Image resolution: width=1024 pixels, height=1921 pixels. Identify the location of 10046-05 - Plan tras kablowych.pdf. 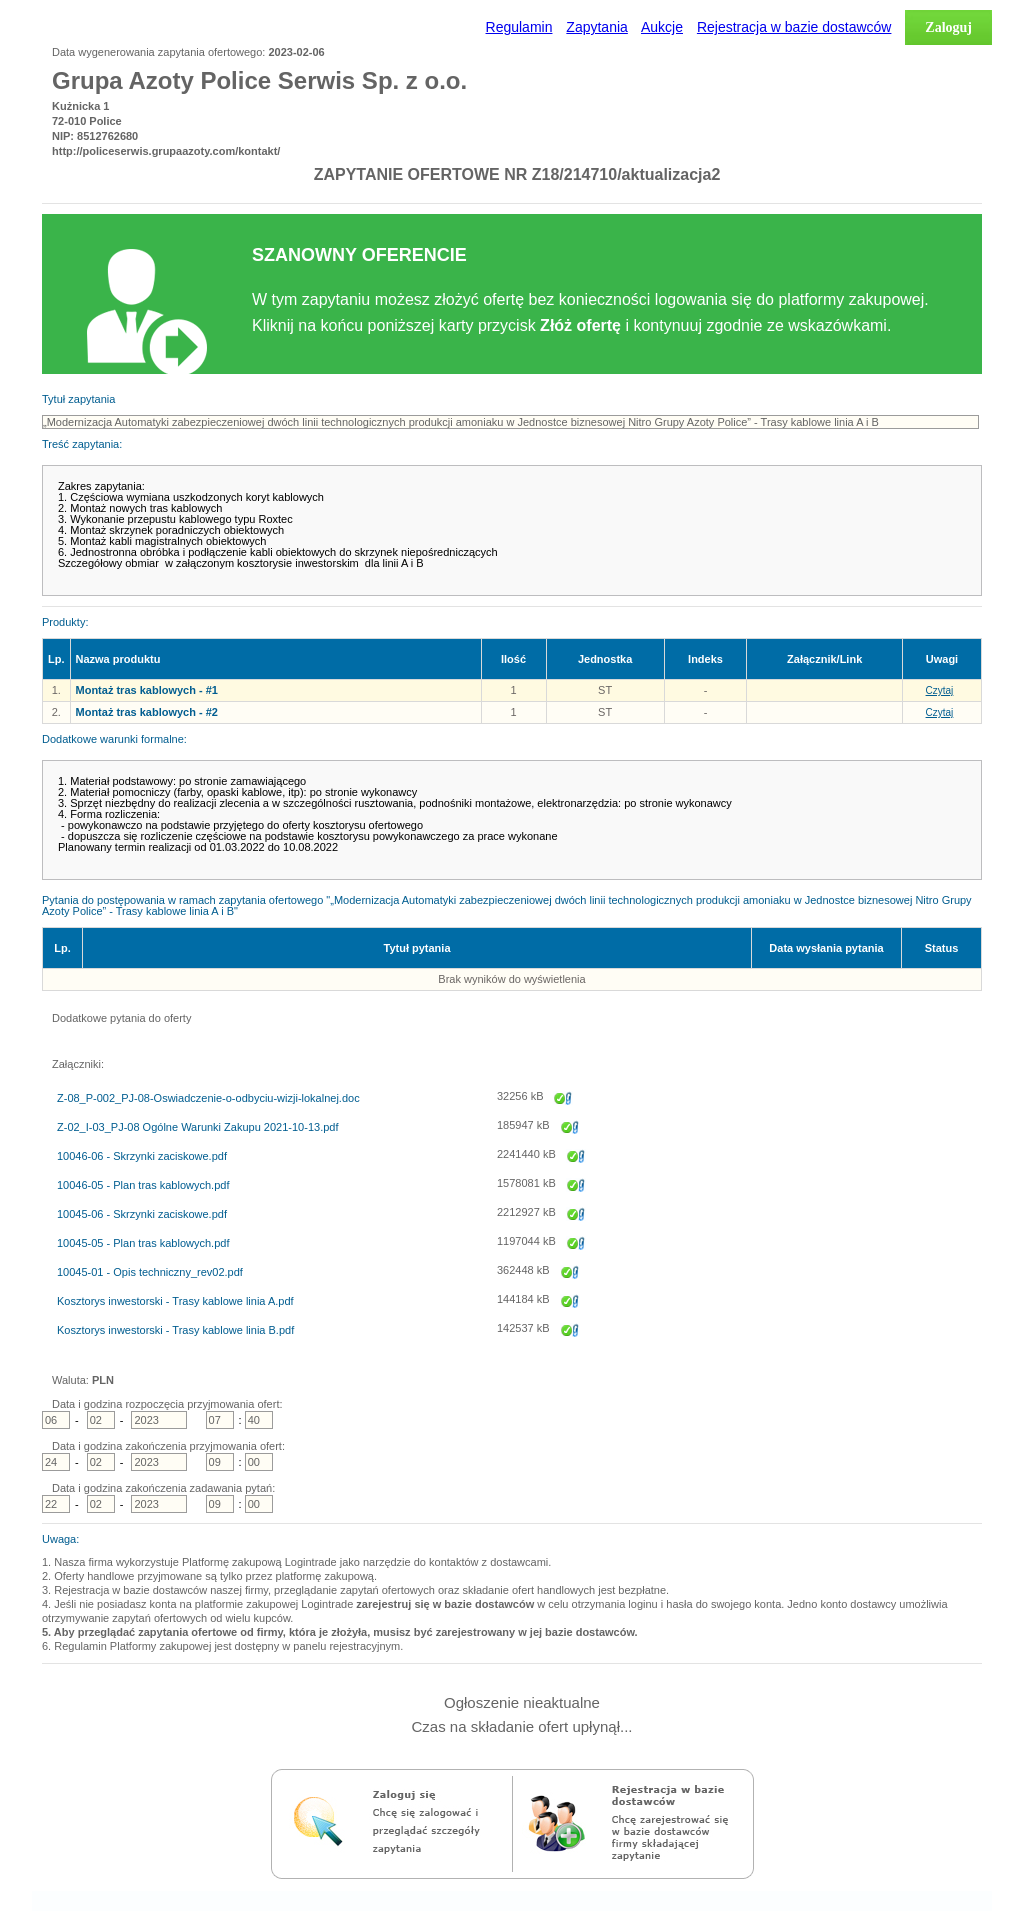
(143, 1185).